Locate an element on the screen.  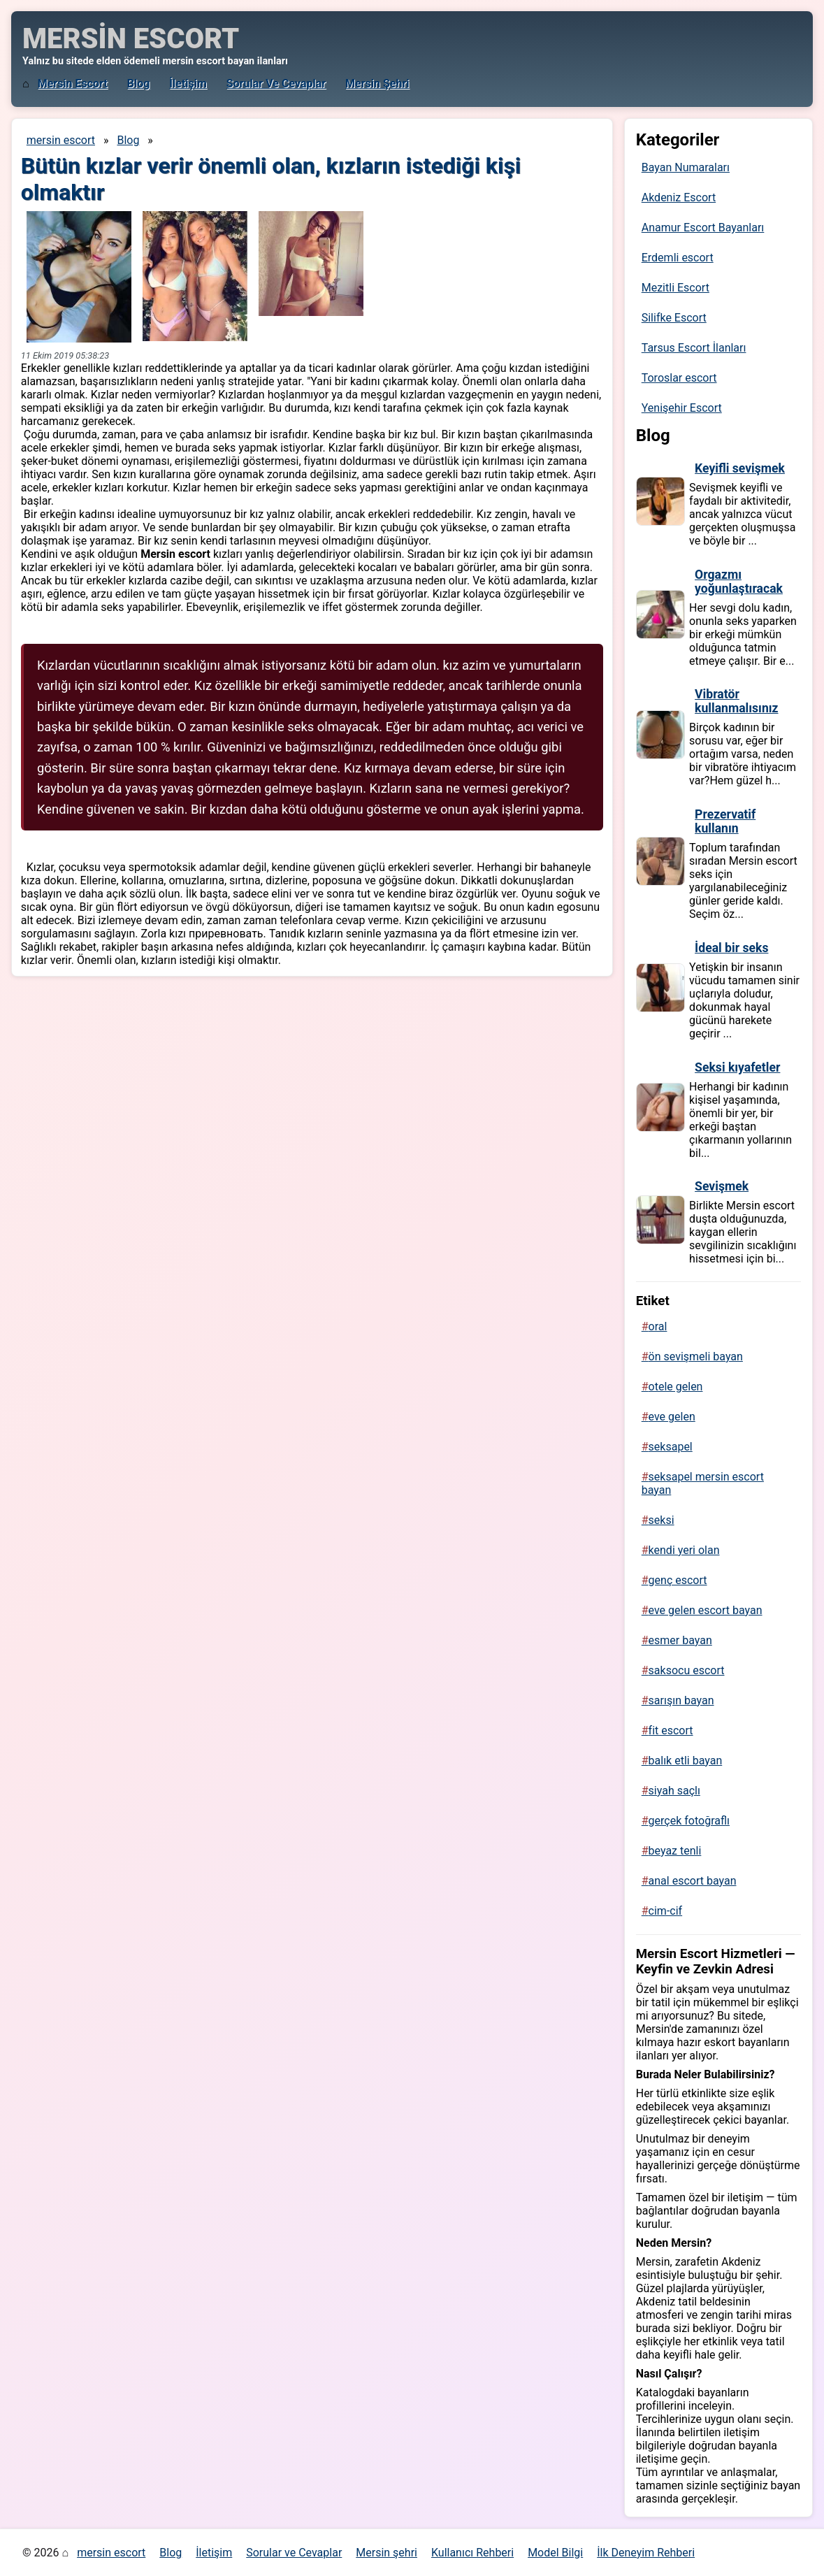
MERSİN ESCORT is located at coordinates (130, 38).